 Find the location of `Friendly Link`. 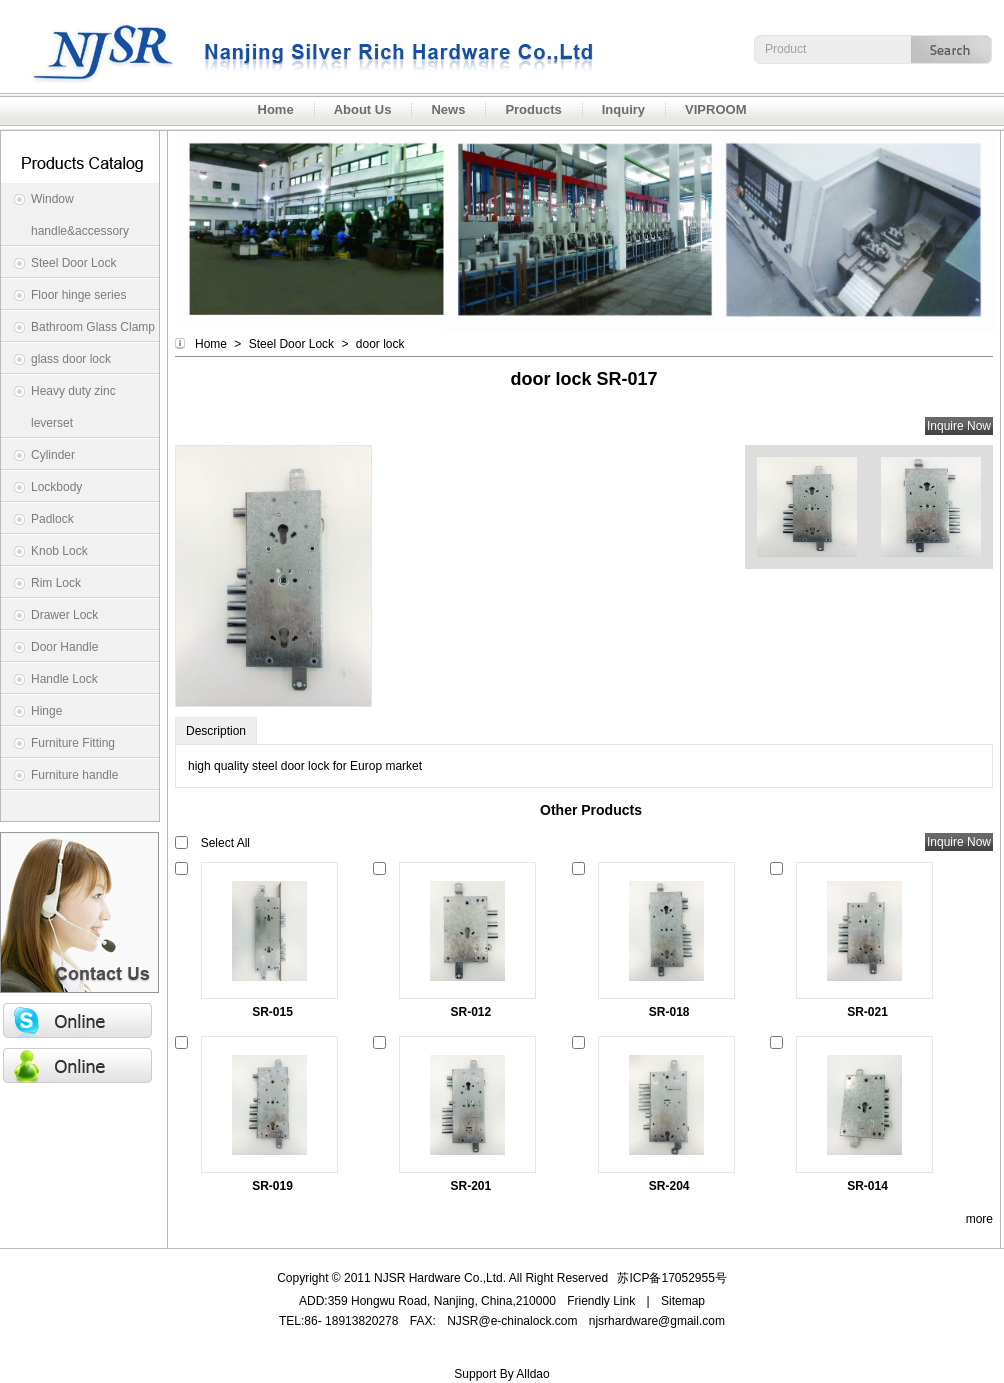

Friendly Link is located at coordinates (601, 1301).